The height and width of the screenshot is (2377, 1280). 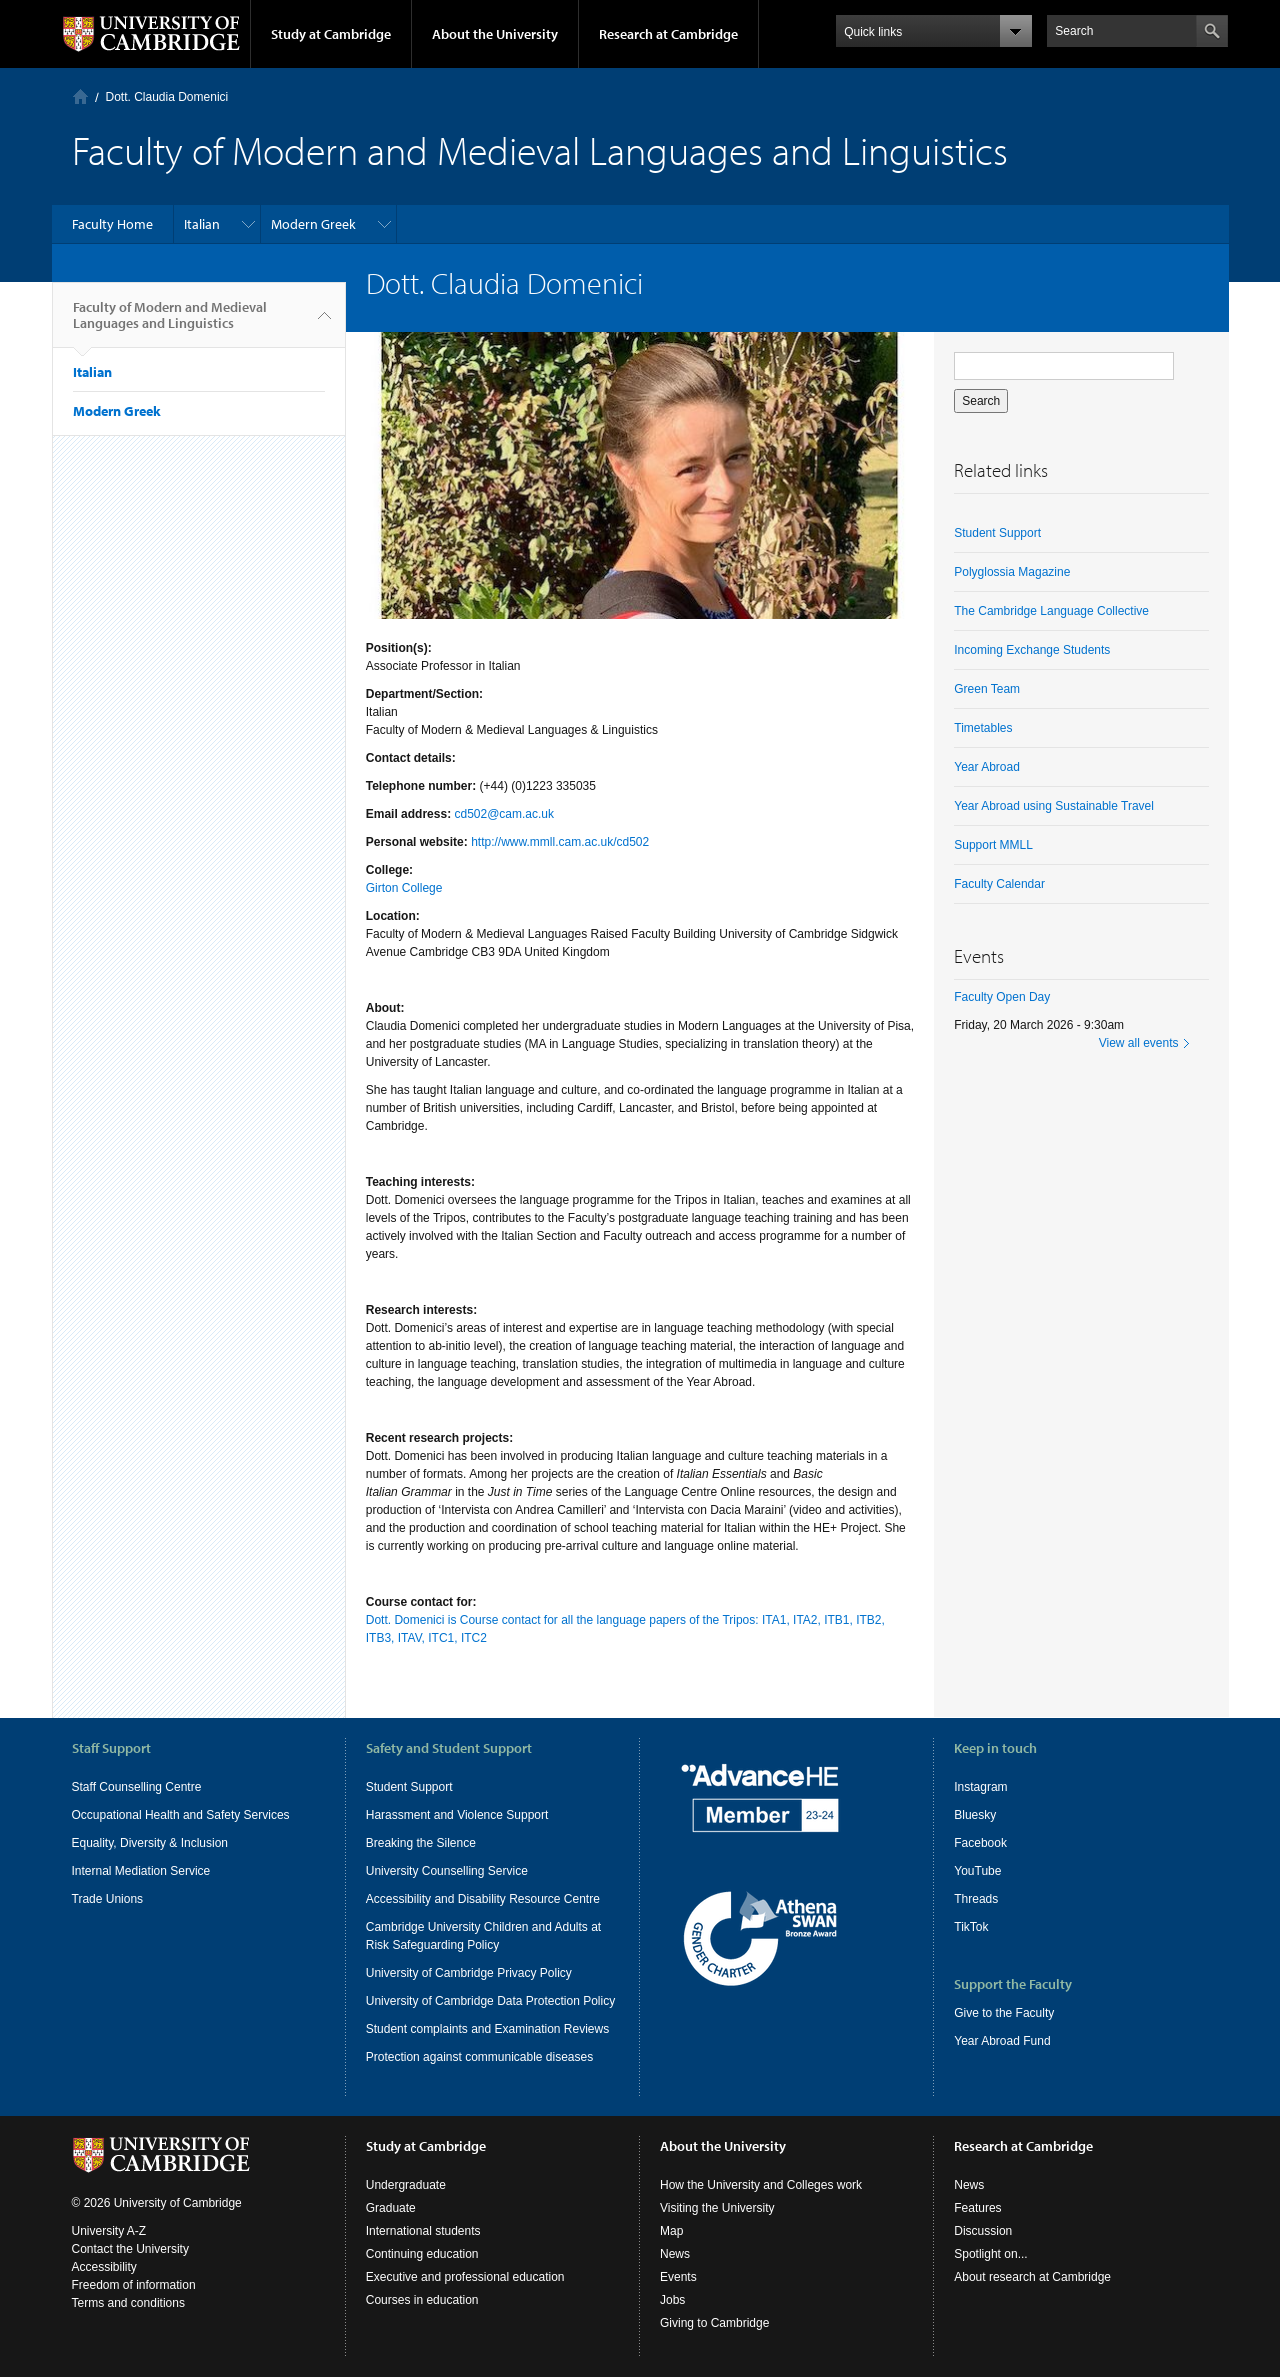 What do you see at coordinates (112, 224) in the screenshot?
I see `Faculty Home` at bounding box center [112, 224].